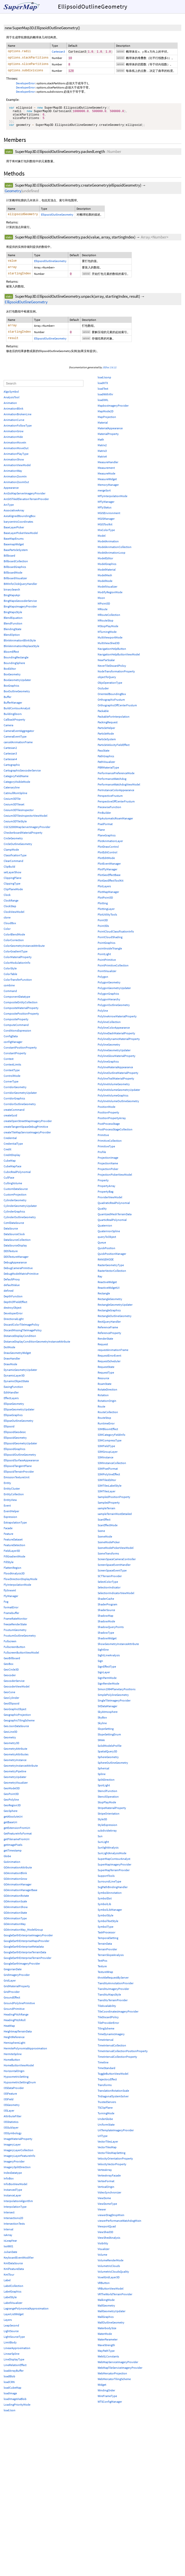  I want to click on LayerListWidget, so click(14, 2318).